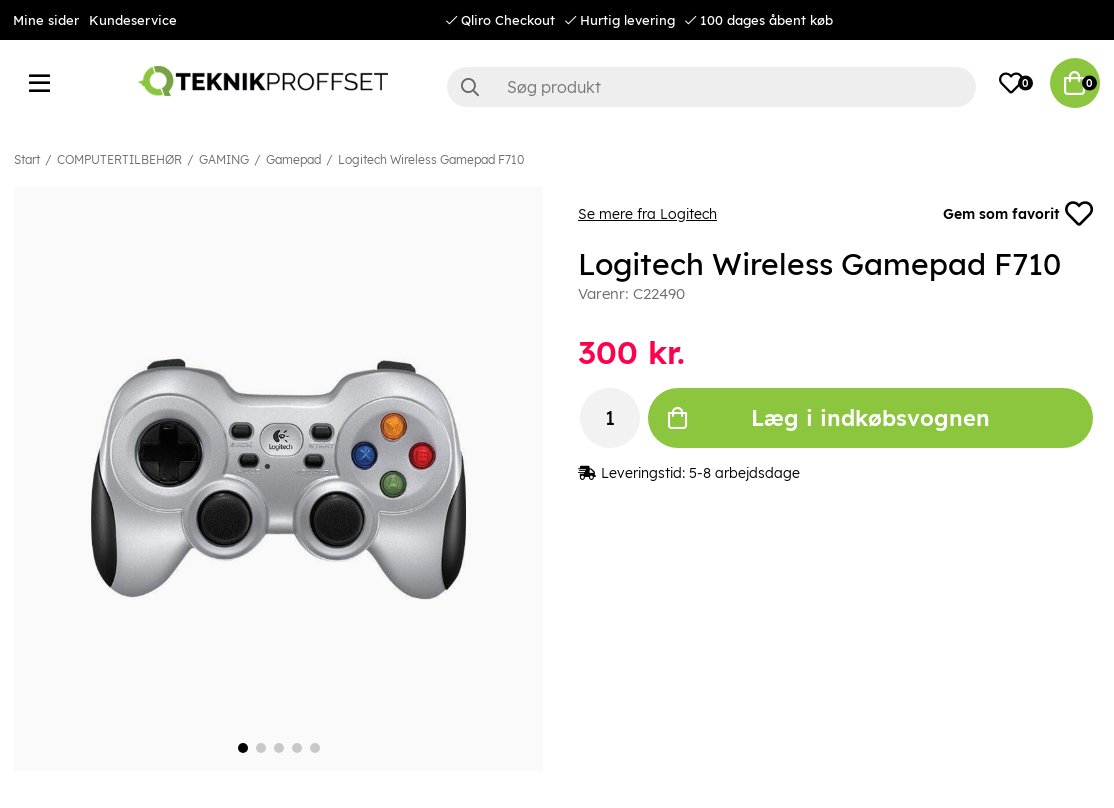 The image size is (1114, 808). Describe the element at coordinates (224, 159) in the screenshot. I see `GAMING` at that location.